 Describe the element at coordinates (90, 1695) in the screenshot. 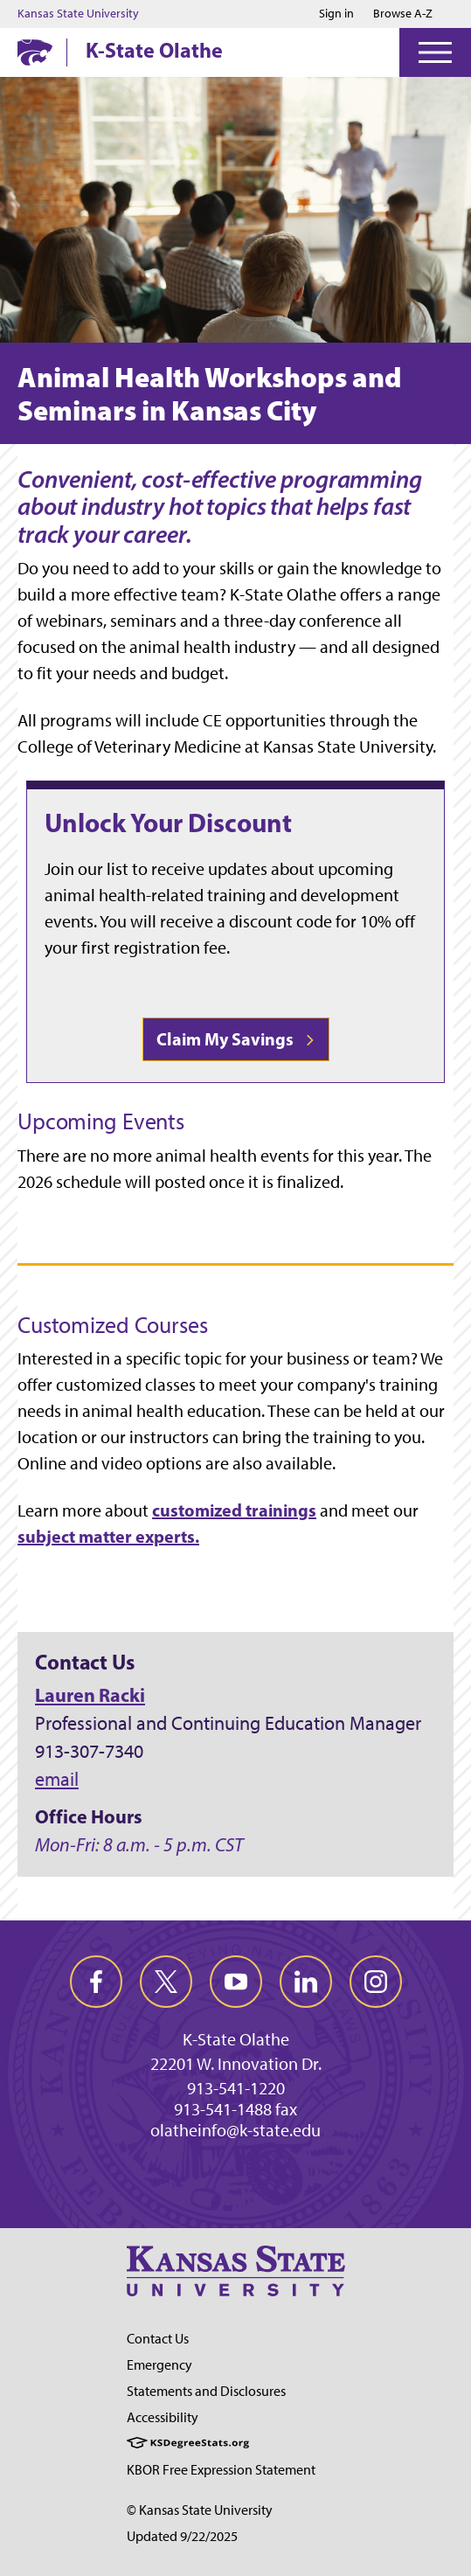

I see `Lauren Racki` at that location.